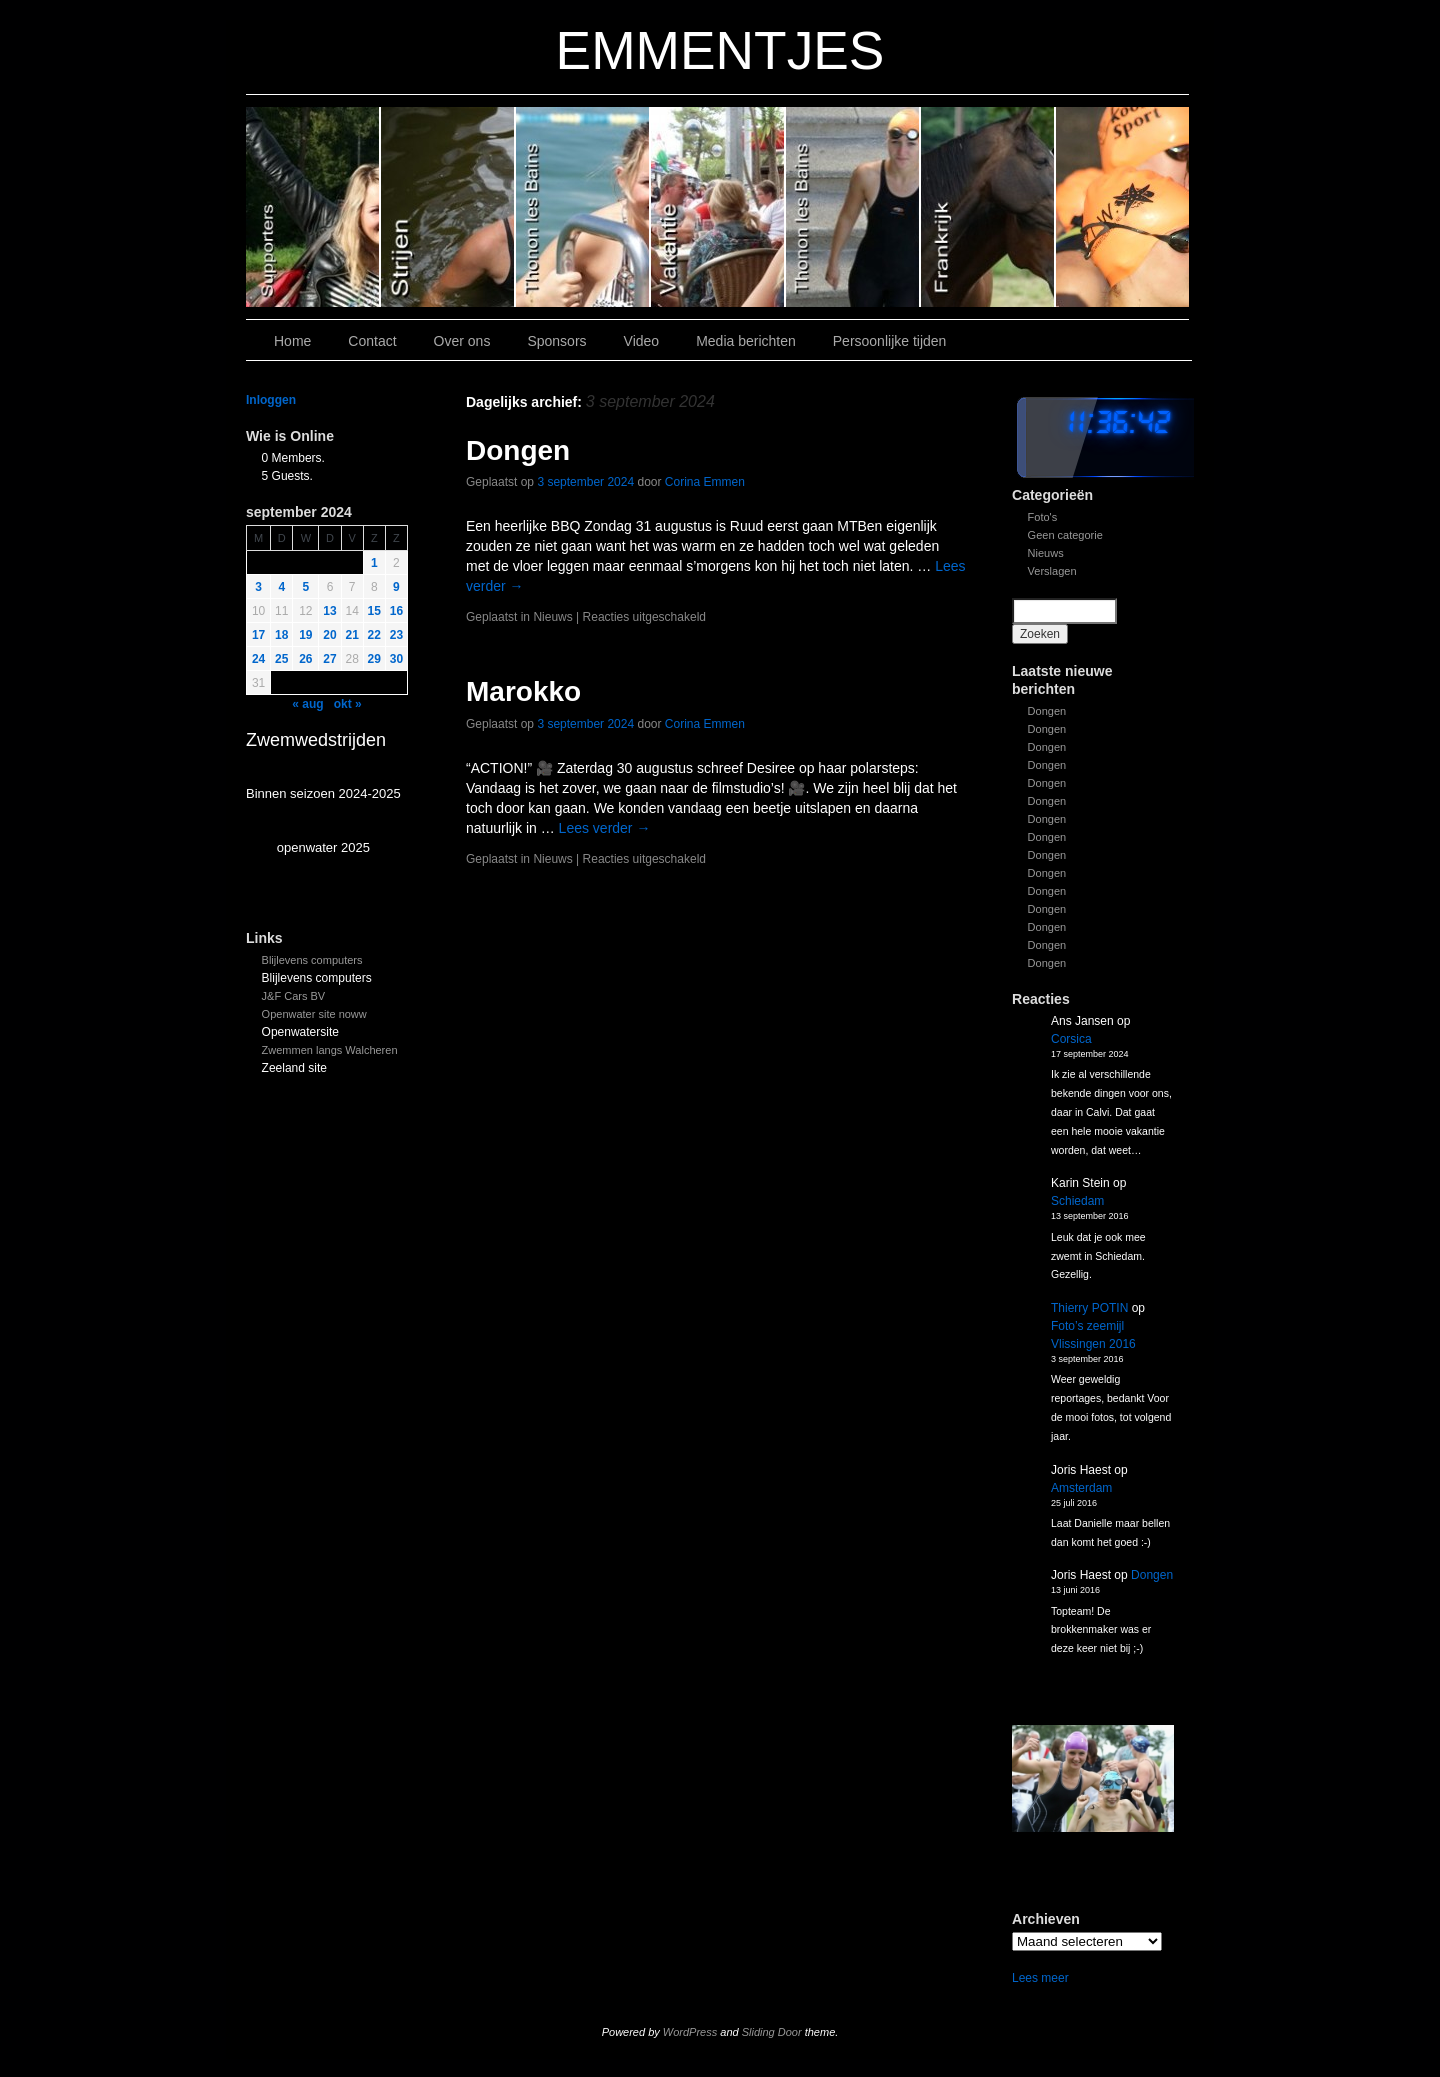 The height and width of the screenshot is (2077, 1440). Describe the element at coordinates (462, 341) in the screenshot. I see `Over ons` at that location.